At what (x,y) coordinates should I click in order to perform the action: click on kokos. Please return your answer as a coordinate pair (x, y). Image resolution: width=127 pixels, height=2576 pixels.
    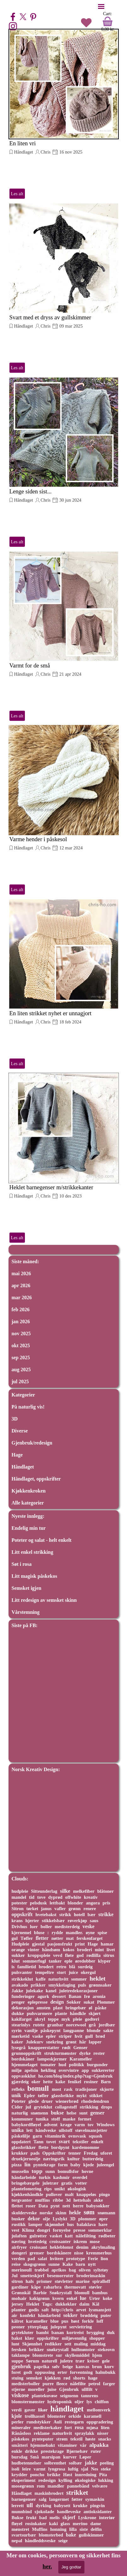
    Looking at the image, I should click on (68, 1949).